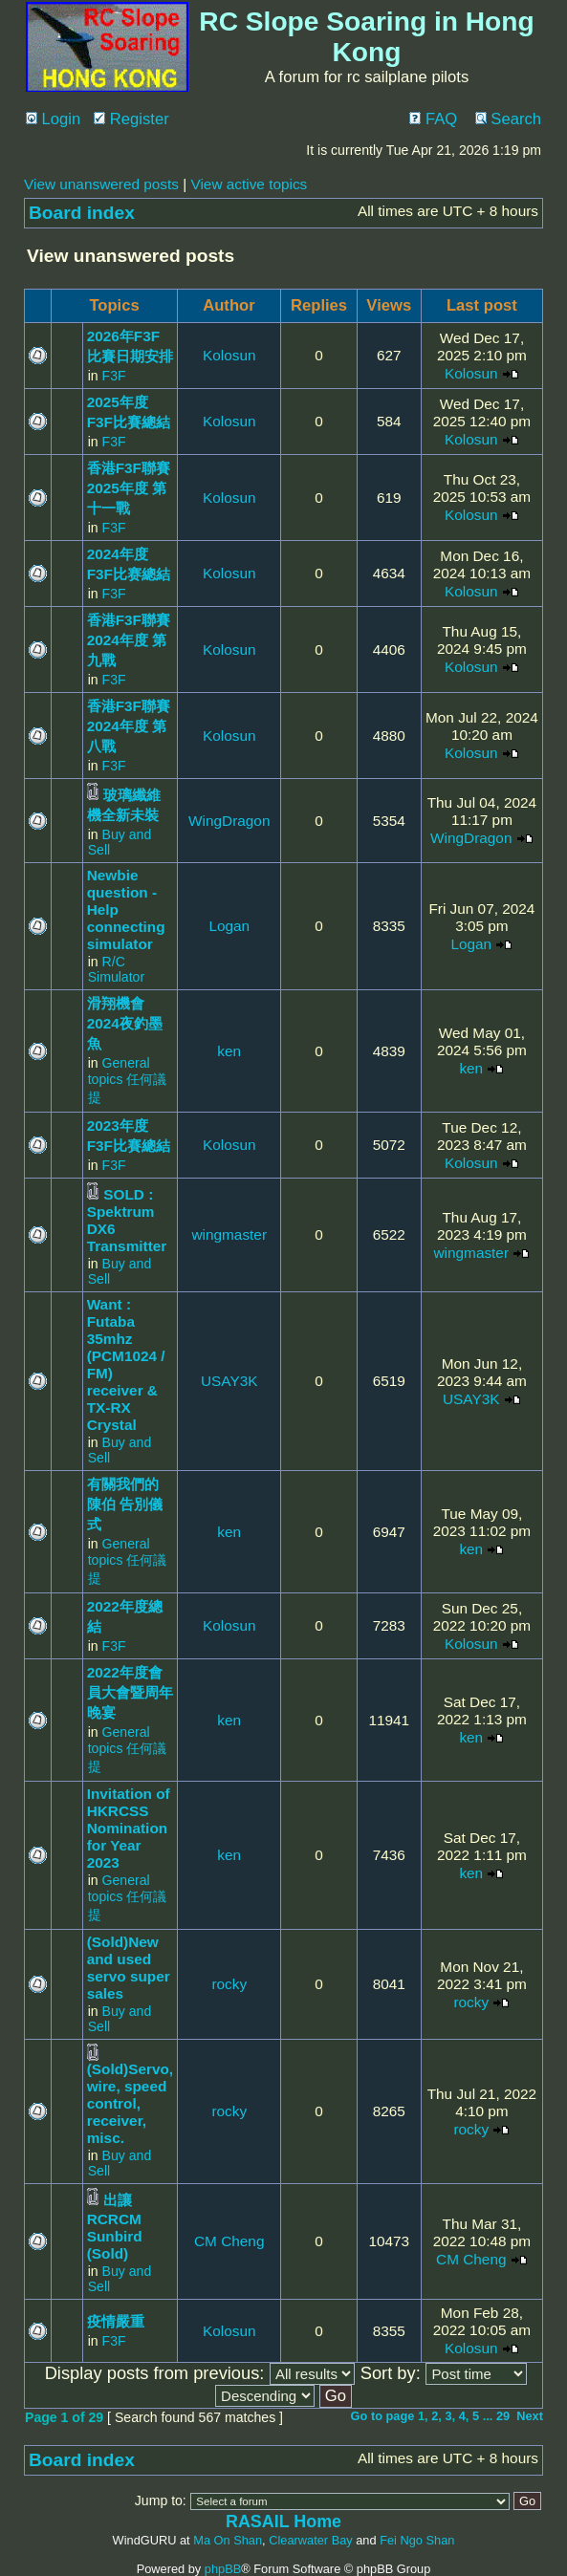 This screenshot has height=2576, width=567. I want to click on Fei Ngo Shan, so click(417, 2540).